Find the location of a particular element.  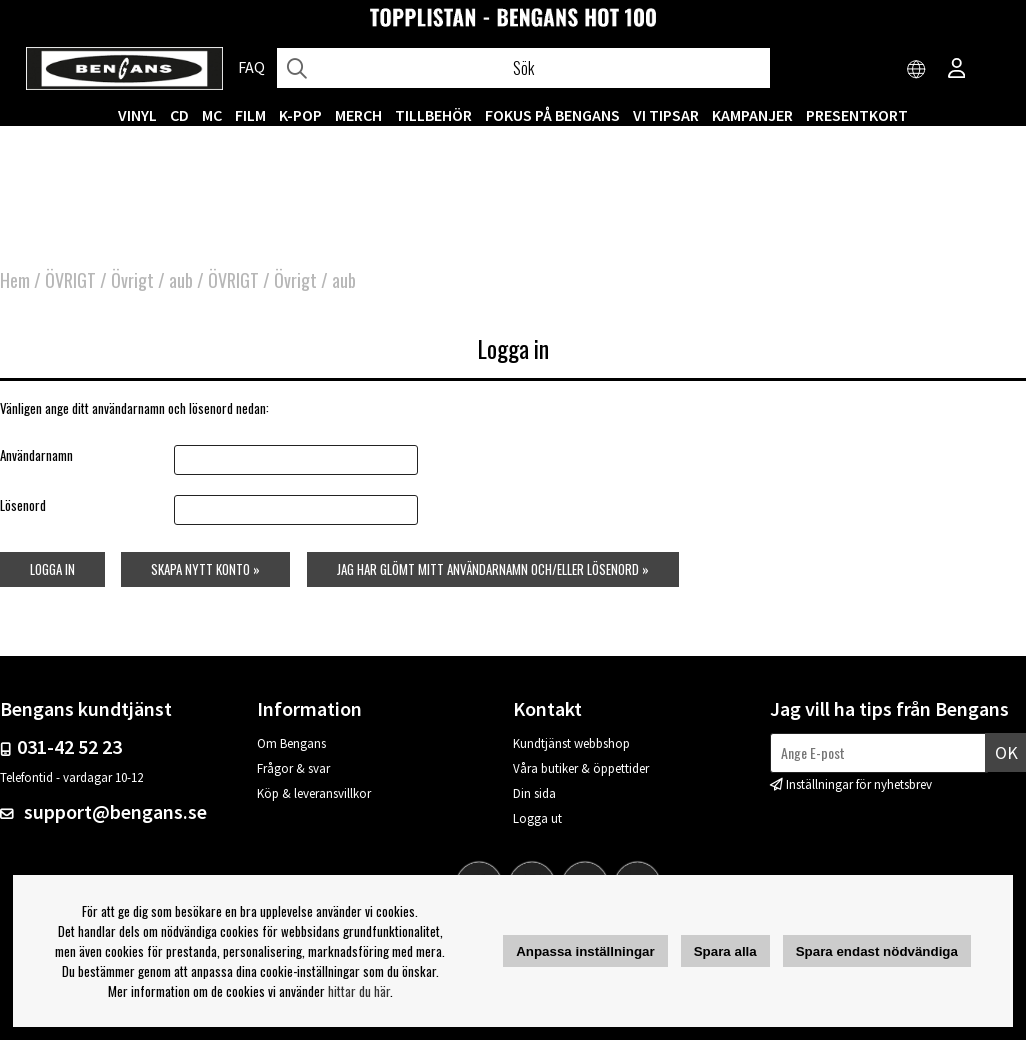

hittar du här is located at coordinates (359, 991).